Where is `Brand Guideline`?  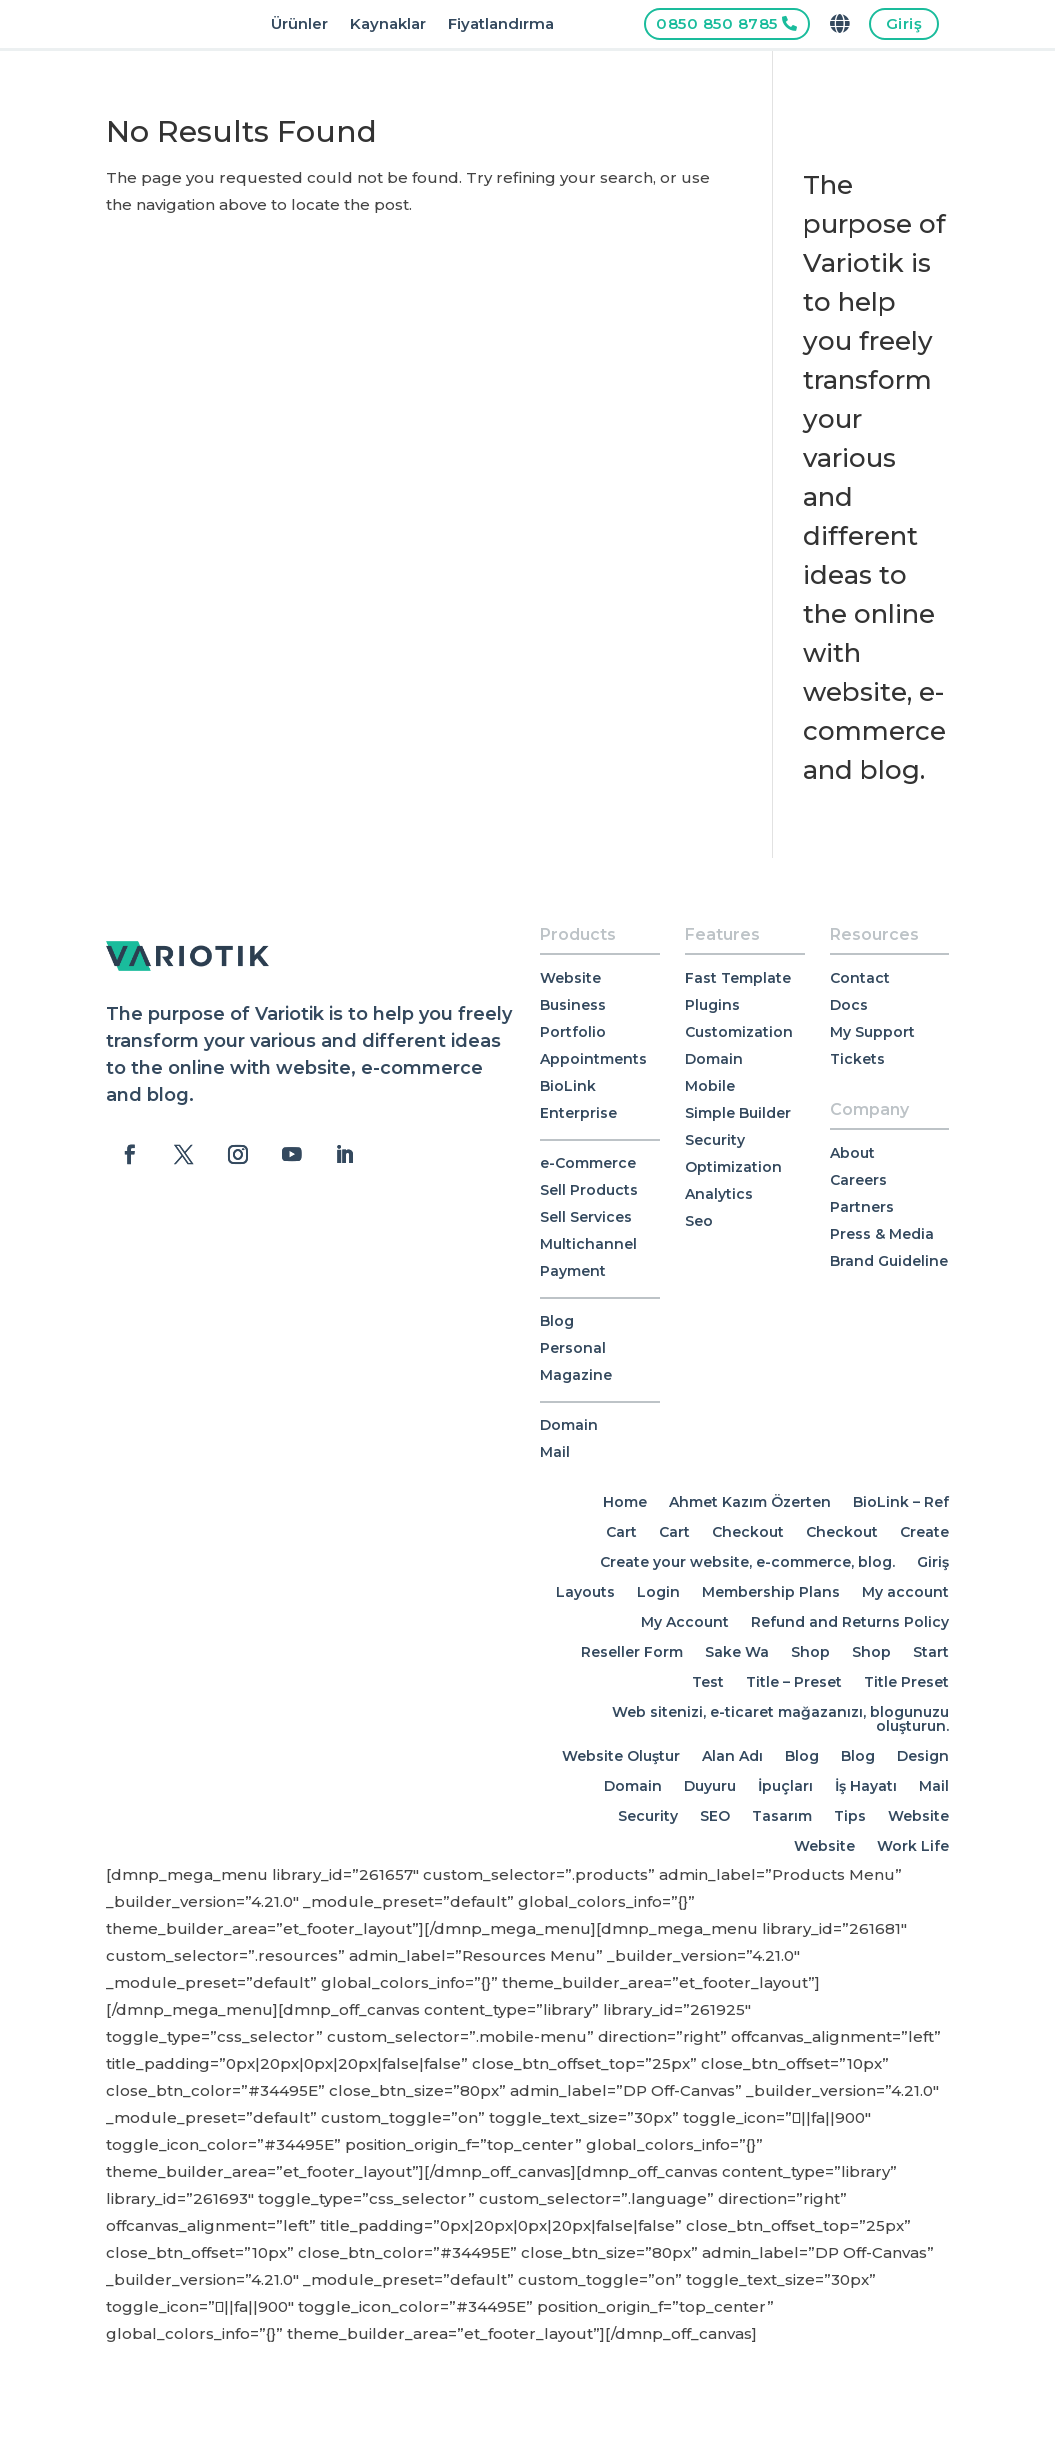 Brand Guideline is located at coordinates (889, 1261).